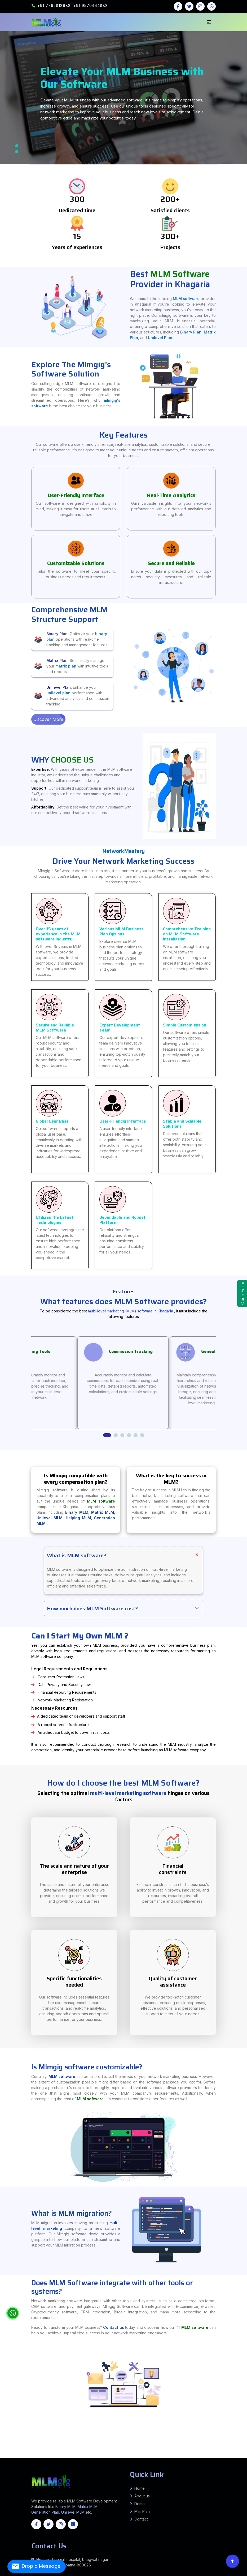 The width and height of the screenshot is (247, 2576). I want to click on Dungarpur, so click(237, 2457).